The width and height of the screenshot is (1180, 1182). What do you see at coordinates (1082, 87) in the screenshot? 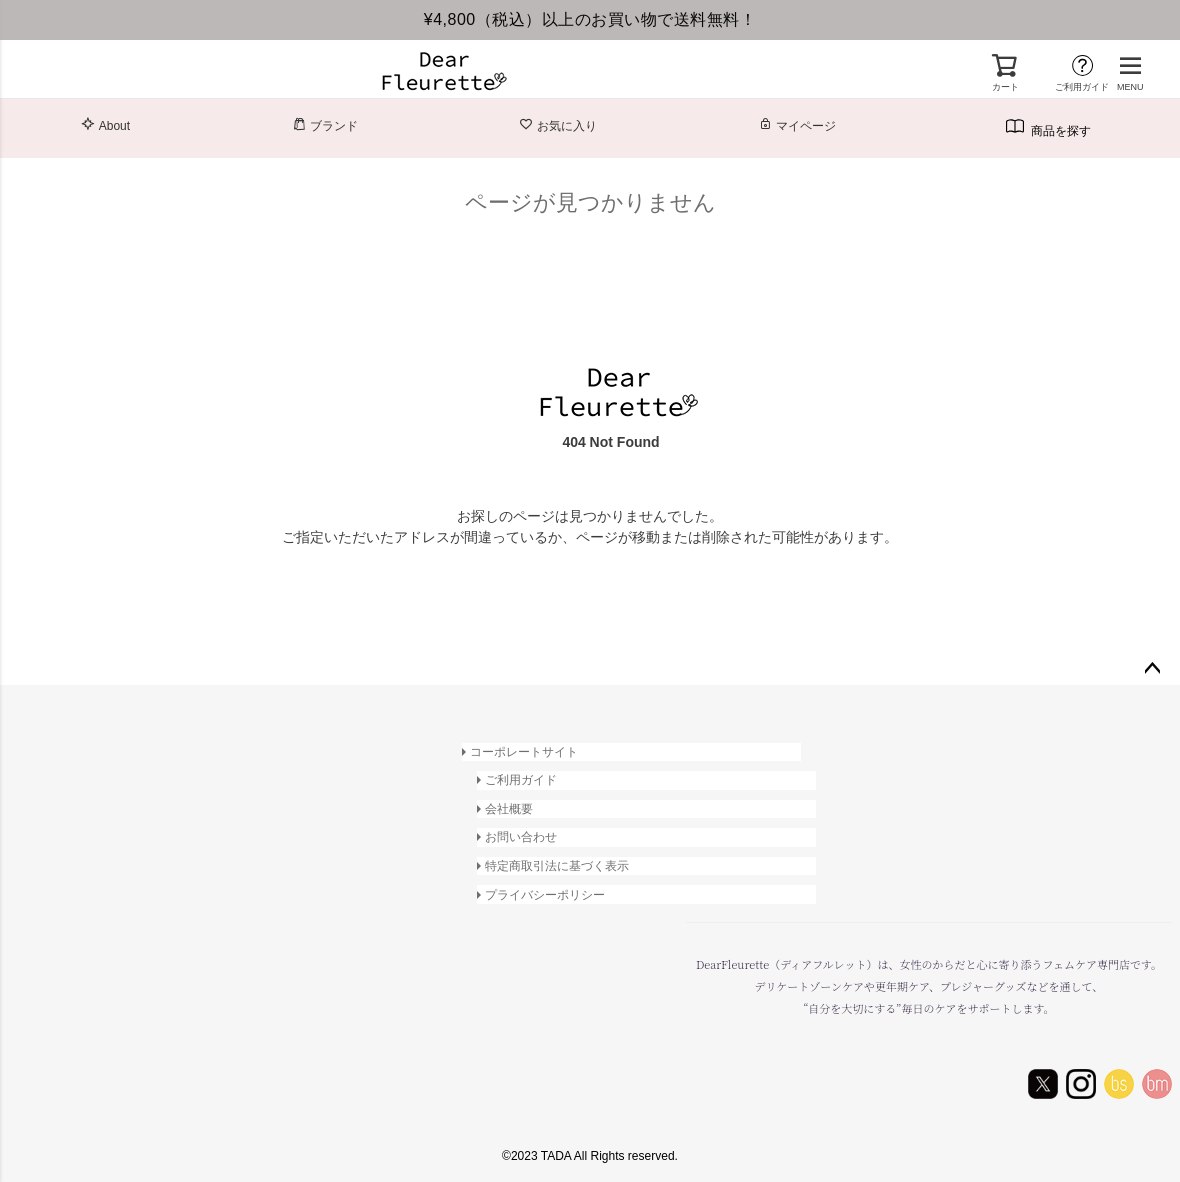
I see `ご利用ガイド` at bounding box center [1082, 87].